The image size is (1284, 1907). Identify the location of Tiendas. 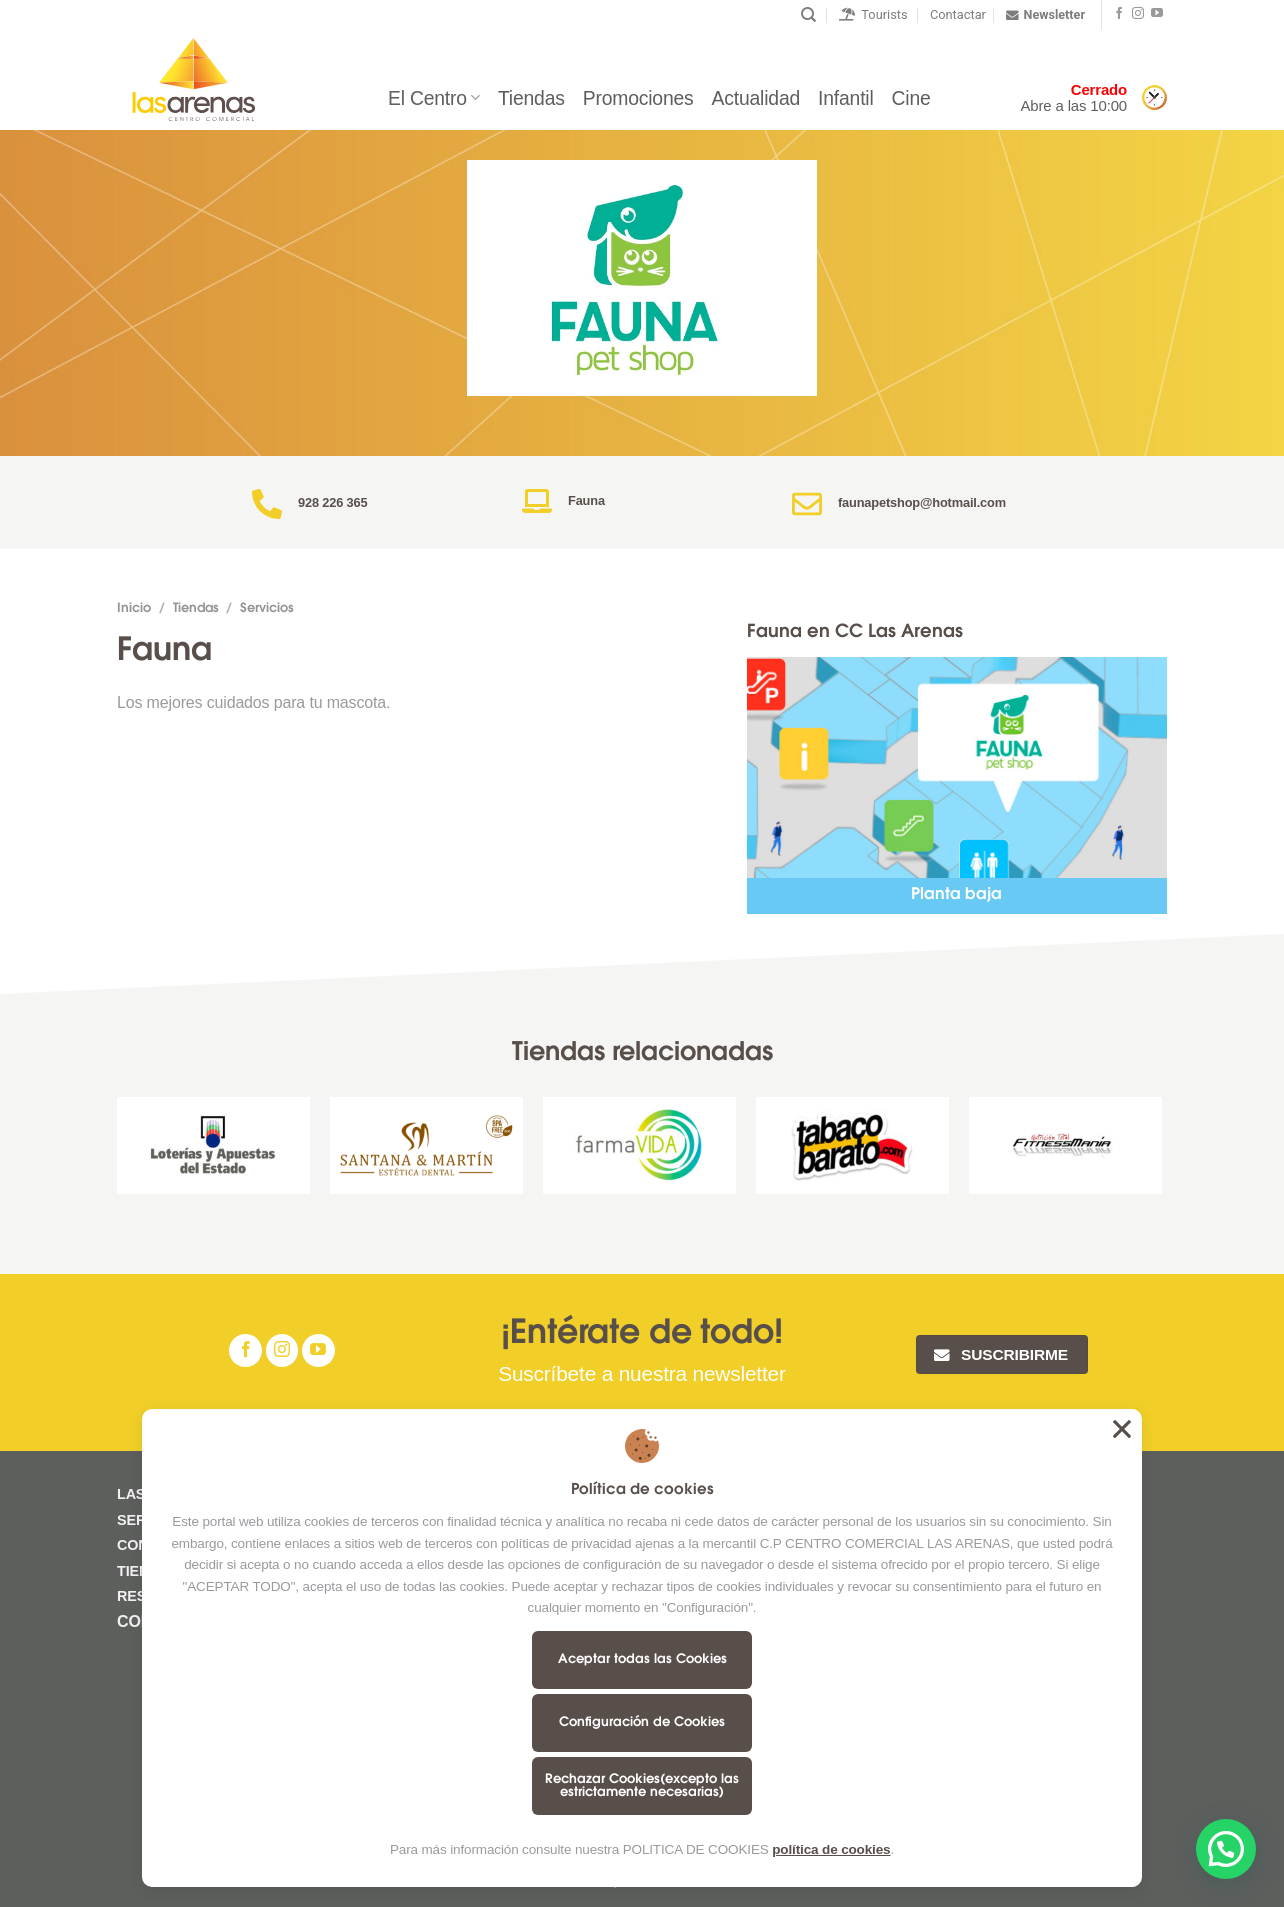
(531, 98).